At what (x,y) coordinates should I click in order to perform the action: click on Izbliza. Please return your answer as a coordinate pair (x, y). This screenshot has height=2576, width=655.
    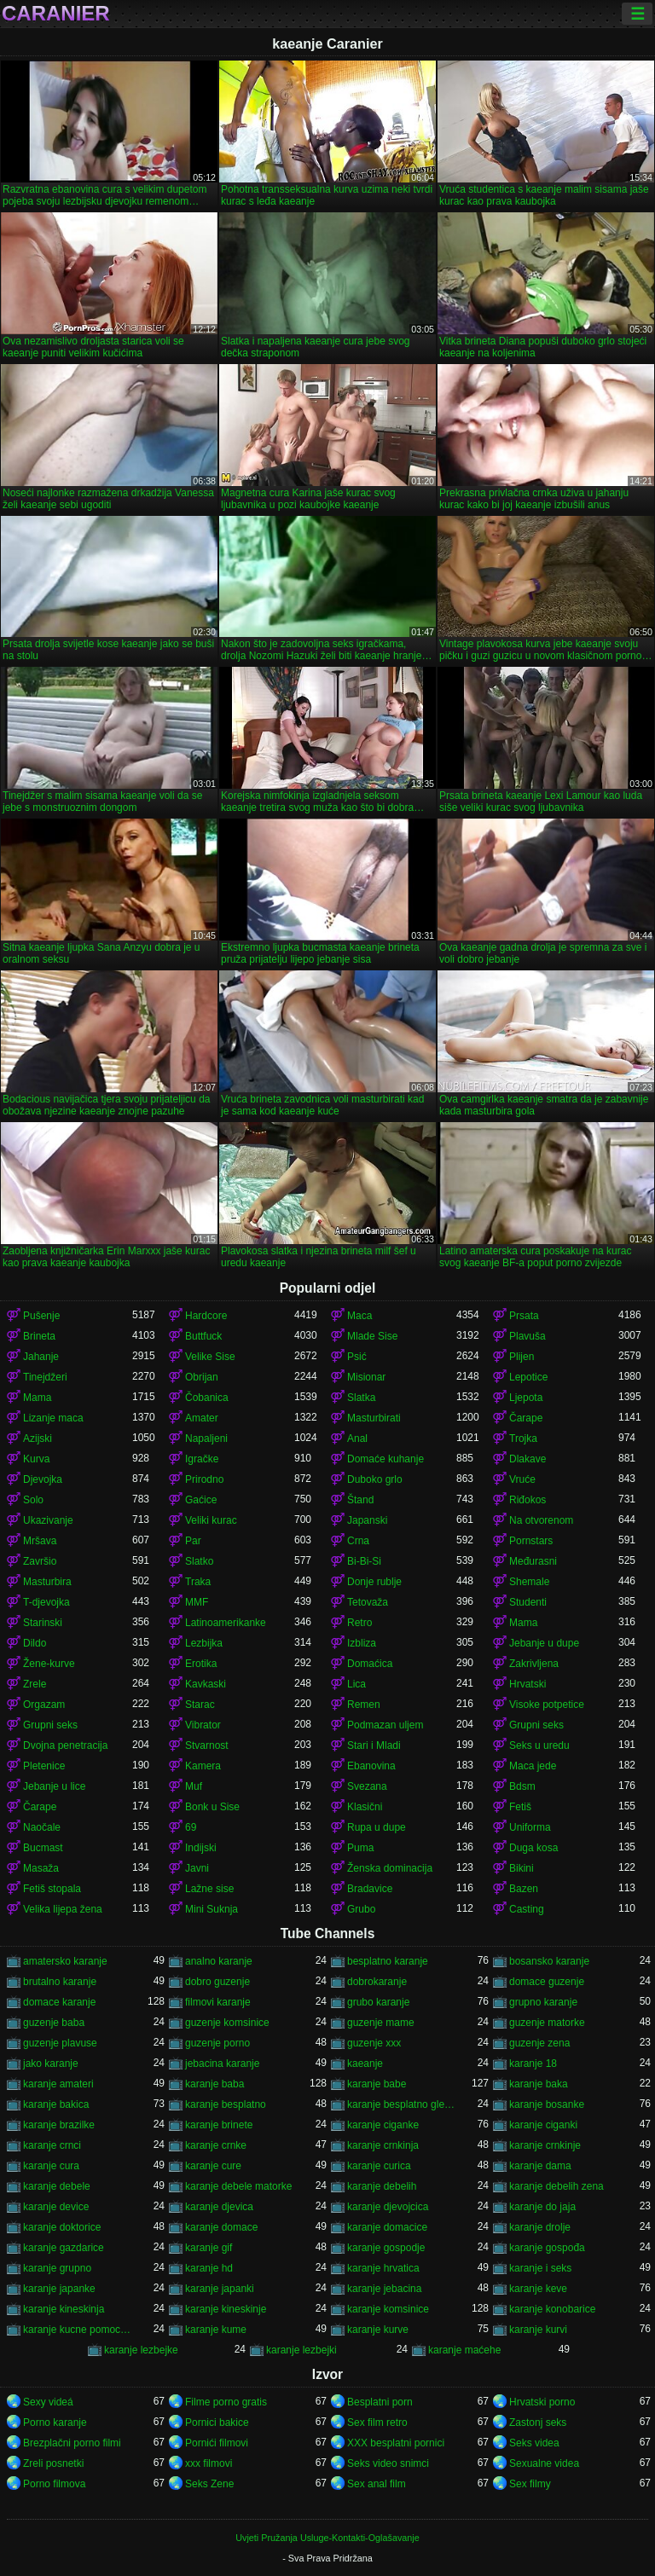
    Looking at the image, I should click on (361, 1643).